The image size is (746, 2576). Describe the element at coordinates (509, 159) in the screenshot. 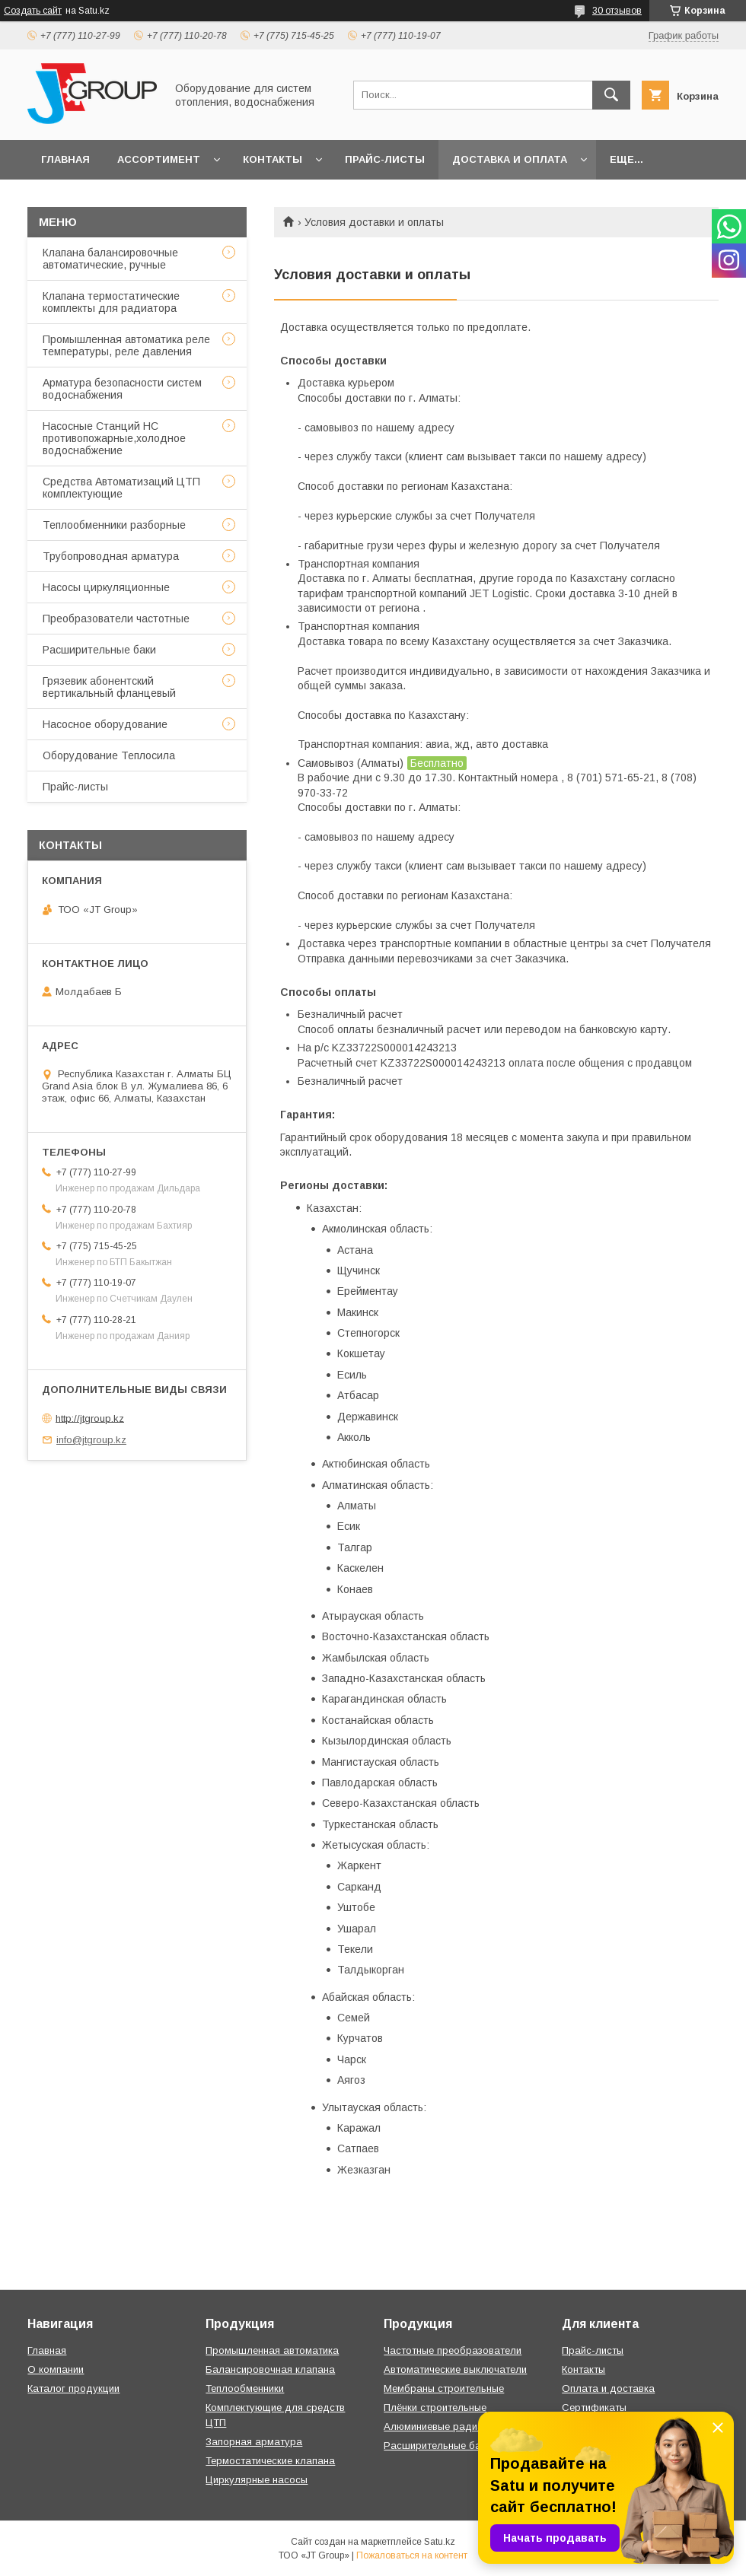

I see `Доставка и оплата` at that location.